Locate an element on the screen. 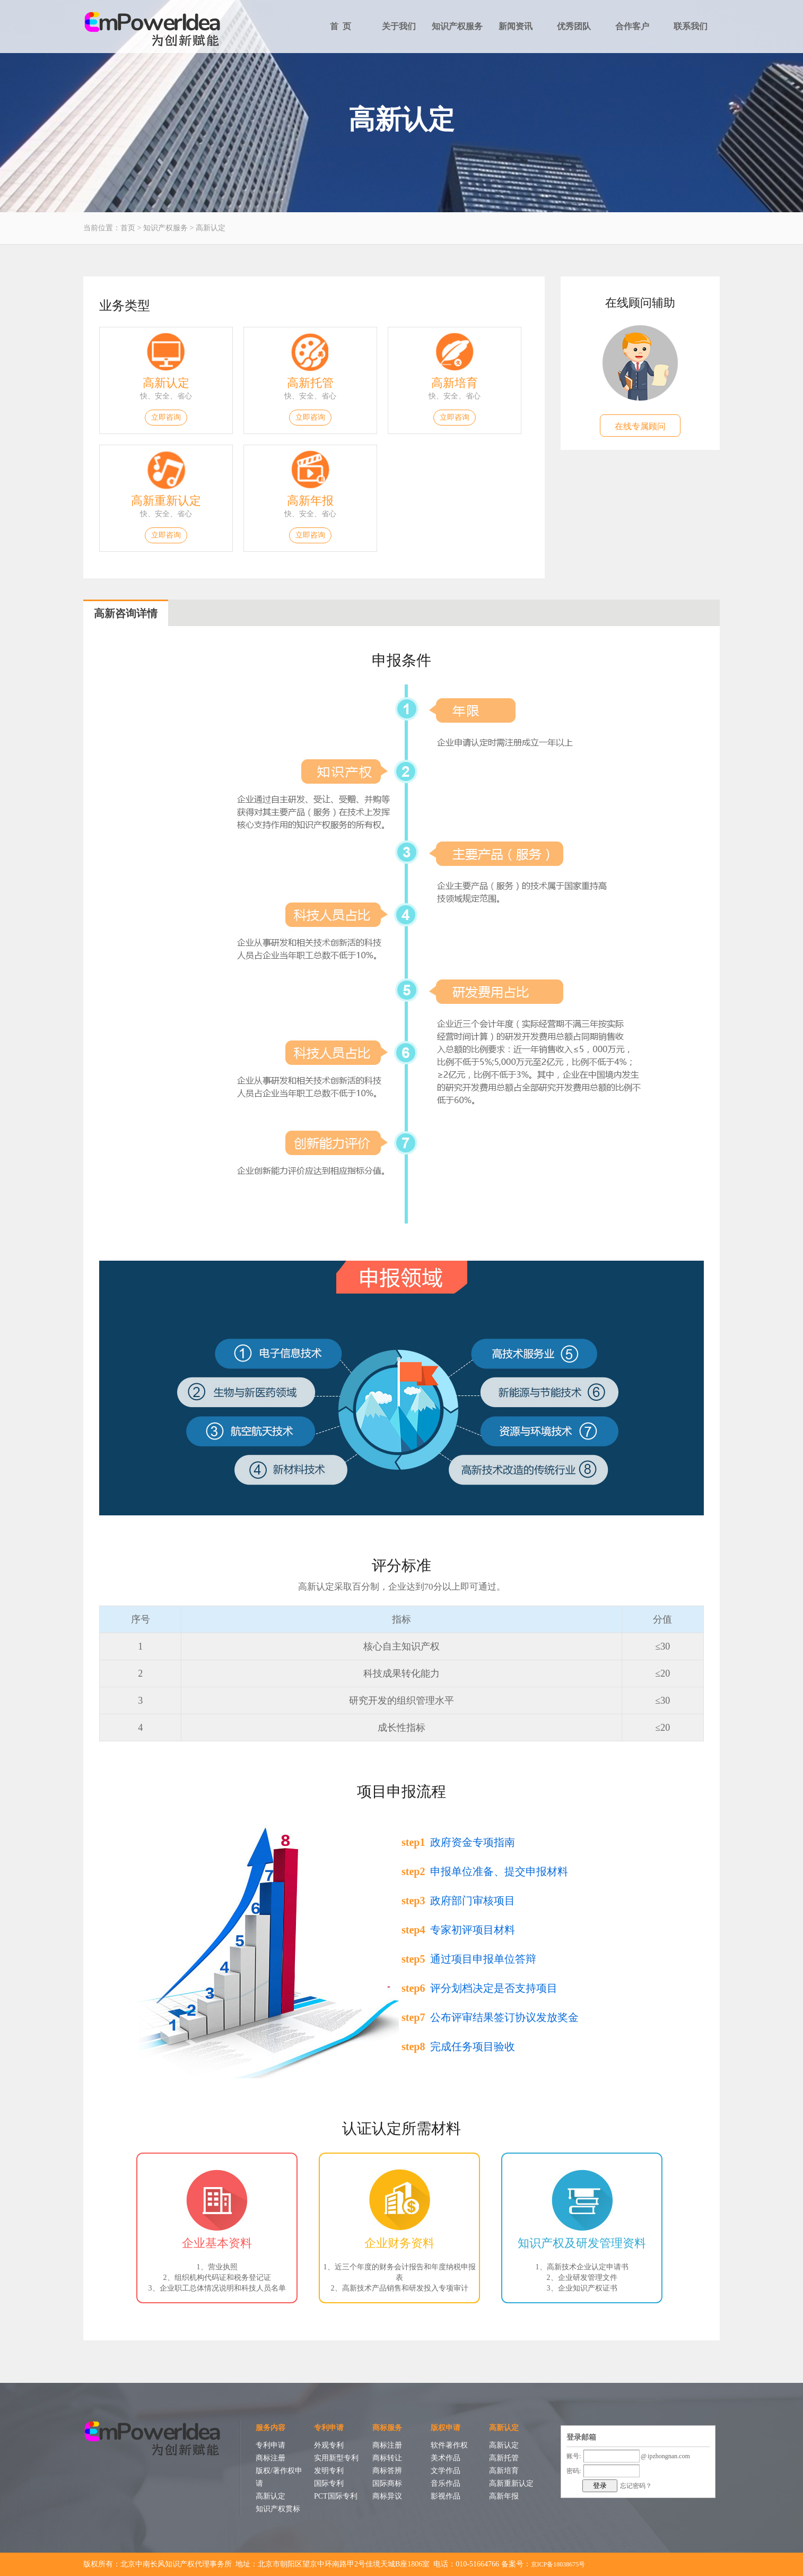 This screenshot has height=2576, width=803. 美术作品 is located at coordinates (445, 2458).